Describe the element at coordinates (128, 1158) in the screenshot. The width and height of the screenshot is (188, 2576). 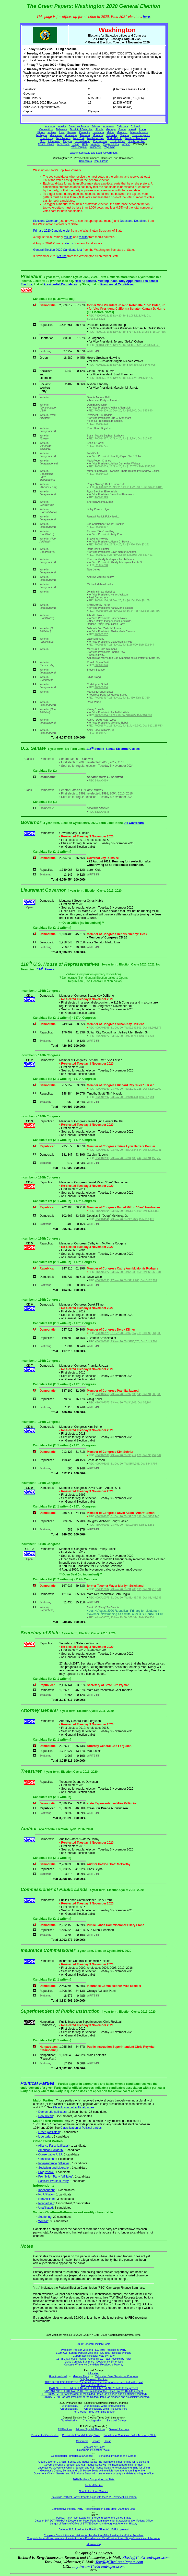
I see `H8WA03198; 23 Nov 20; Tot $4,183,442; Dsb $4,150,750` at that location.